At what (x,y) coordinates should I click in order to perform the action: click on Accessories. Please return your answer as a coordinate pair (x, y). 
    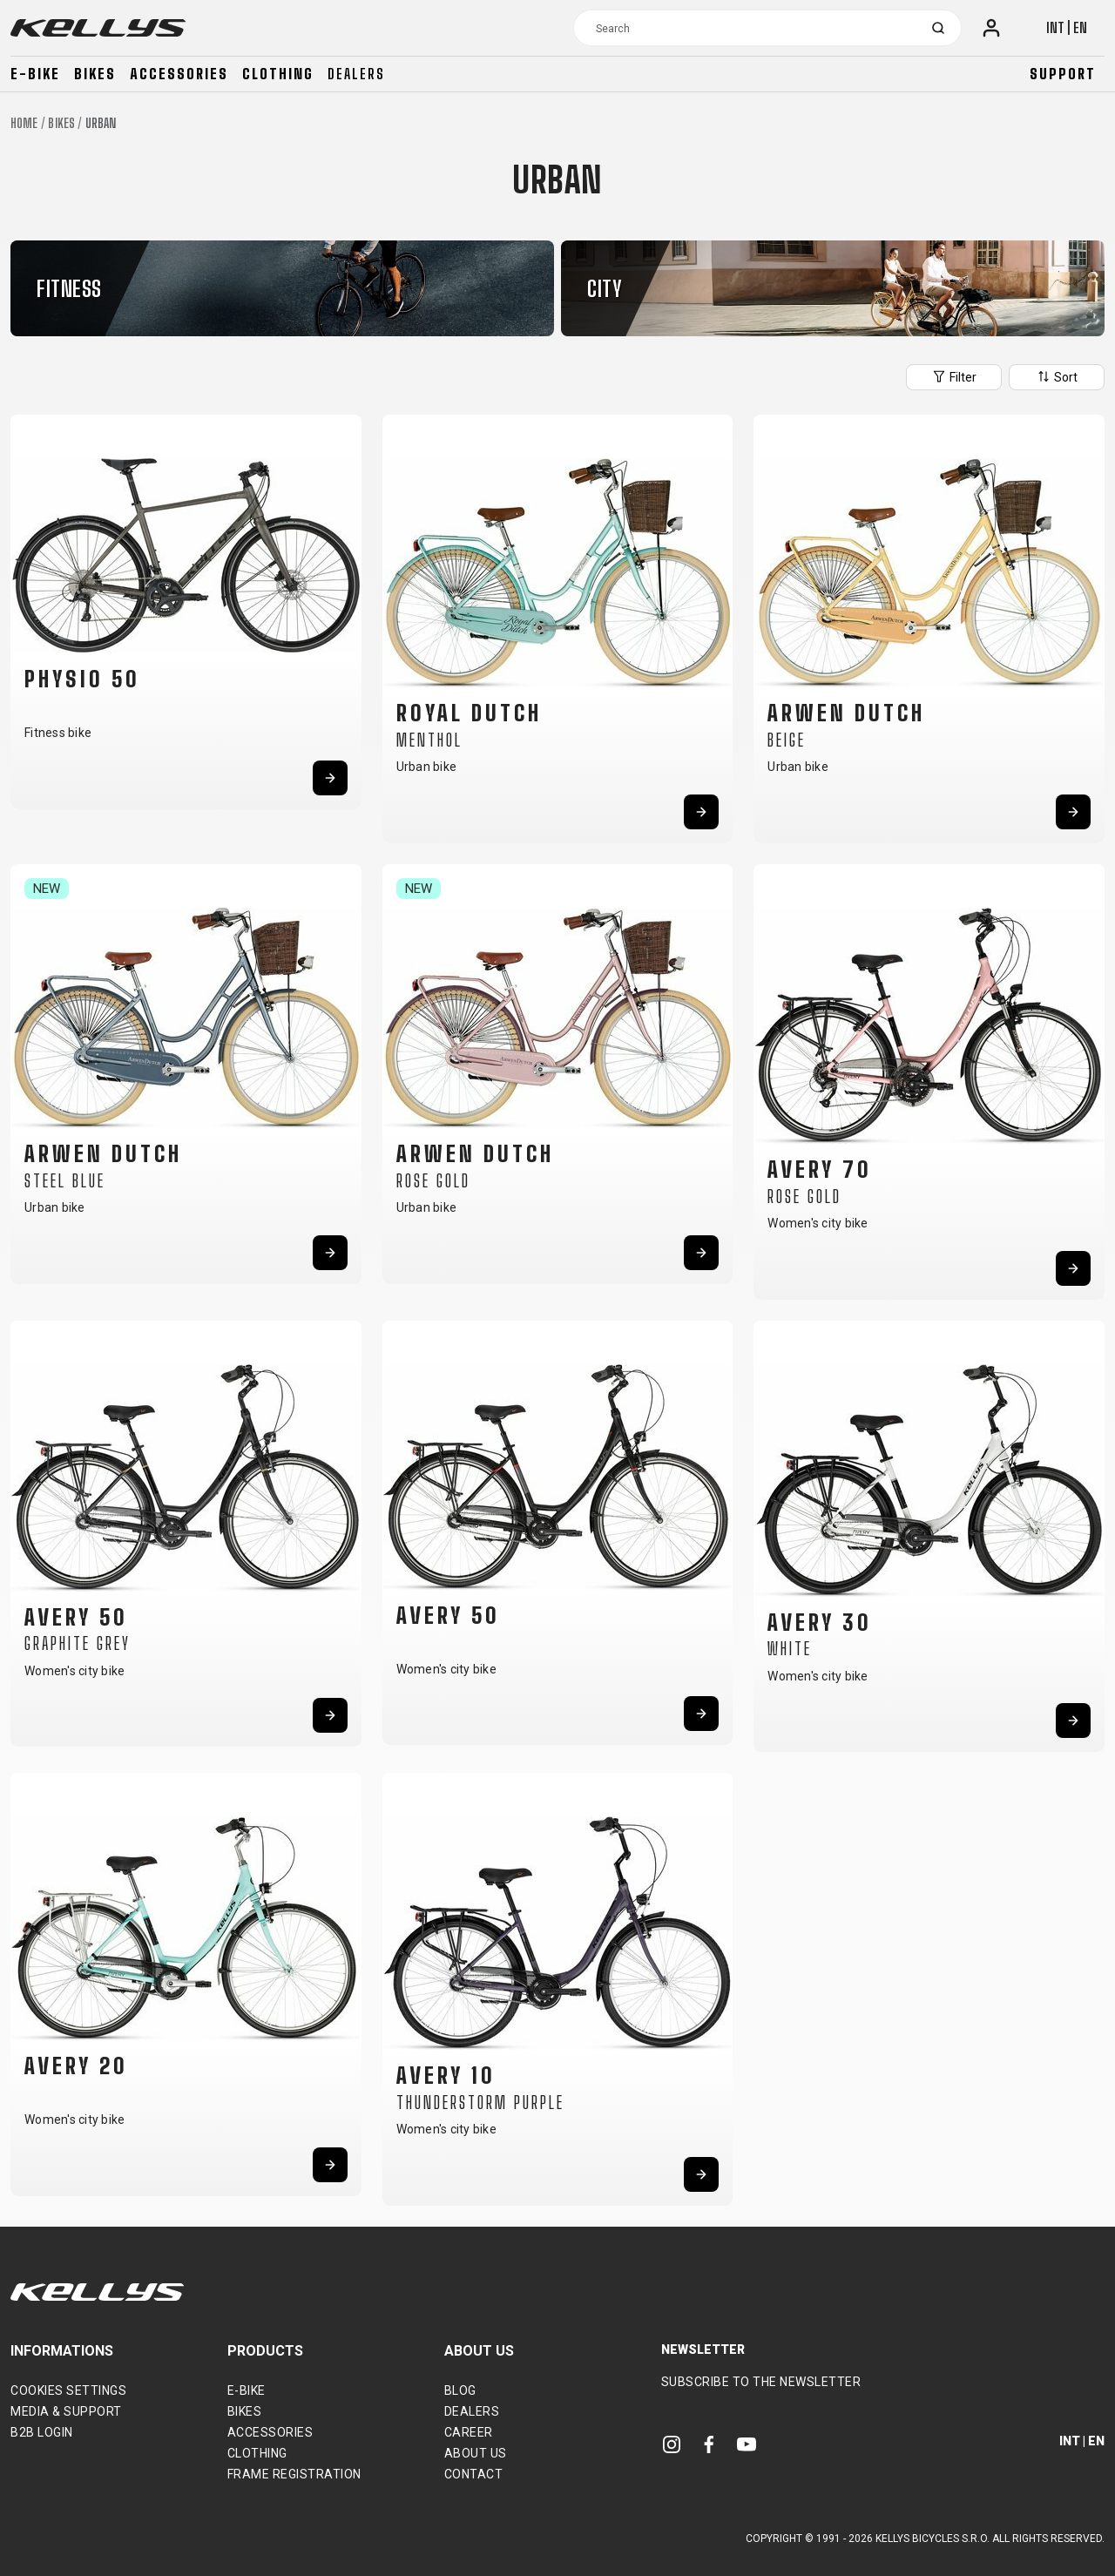
    Looking at the image, I should click on (179, 73).